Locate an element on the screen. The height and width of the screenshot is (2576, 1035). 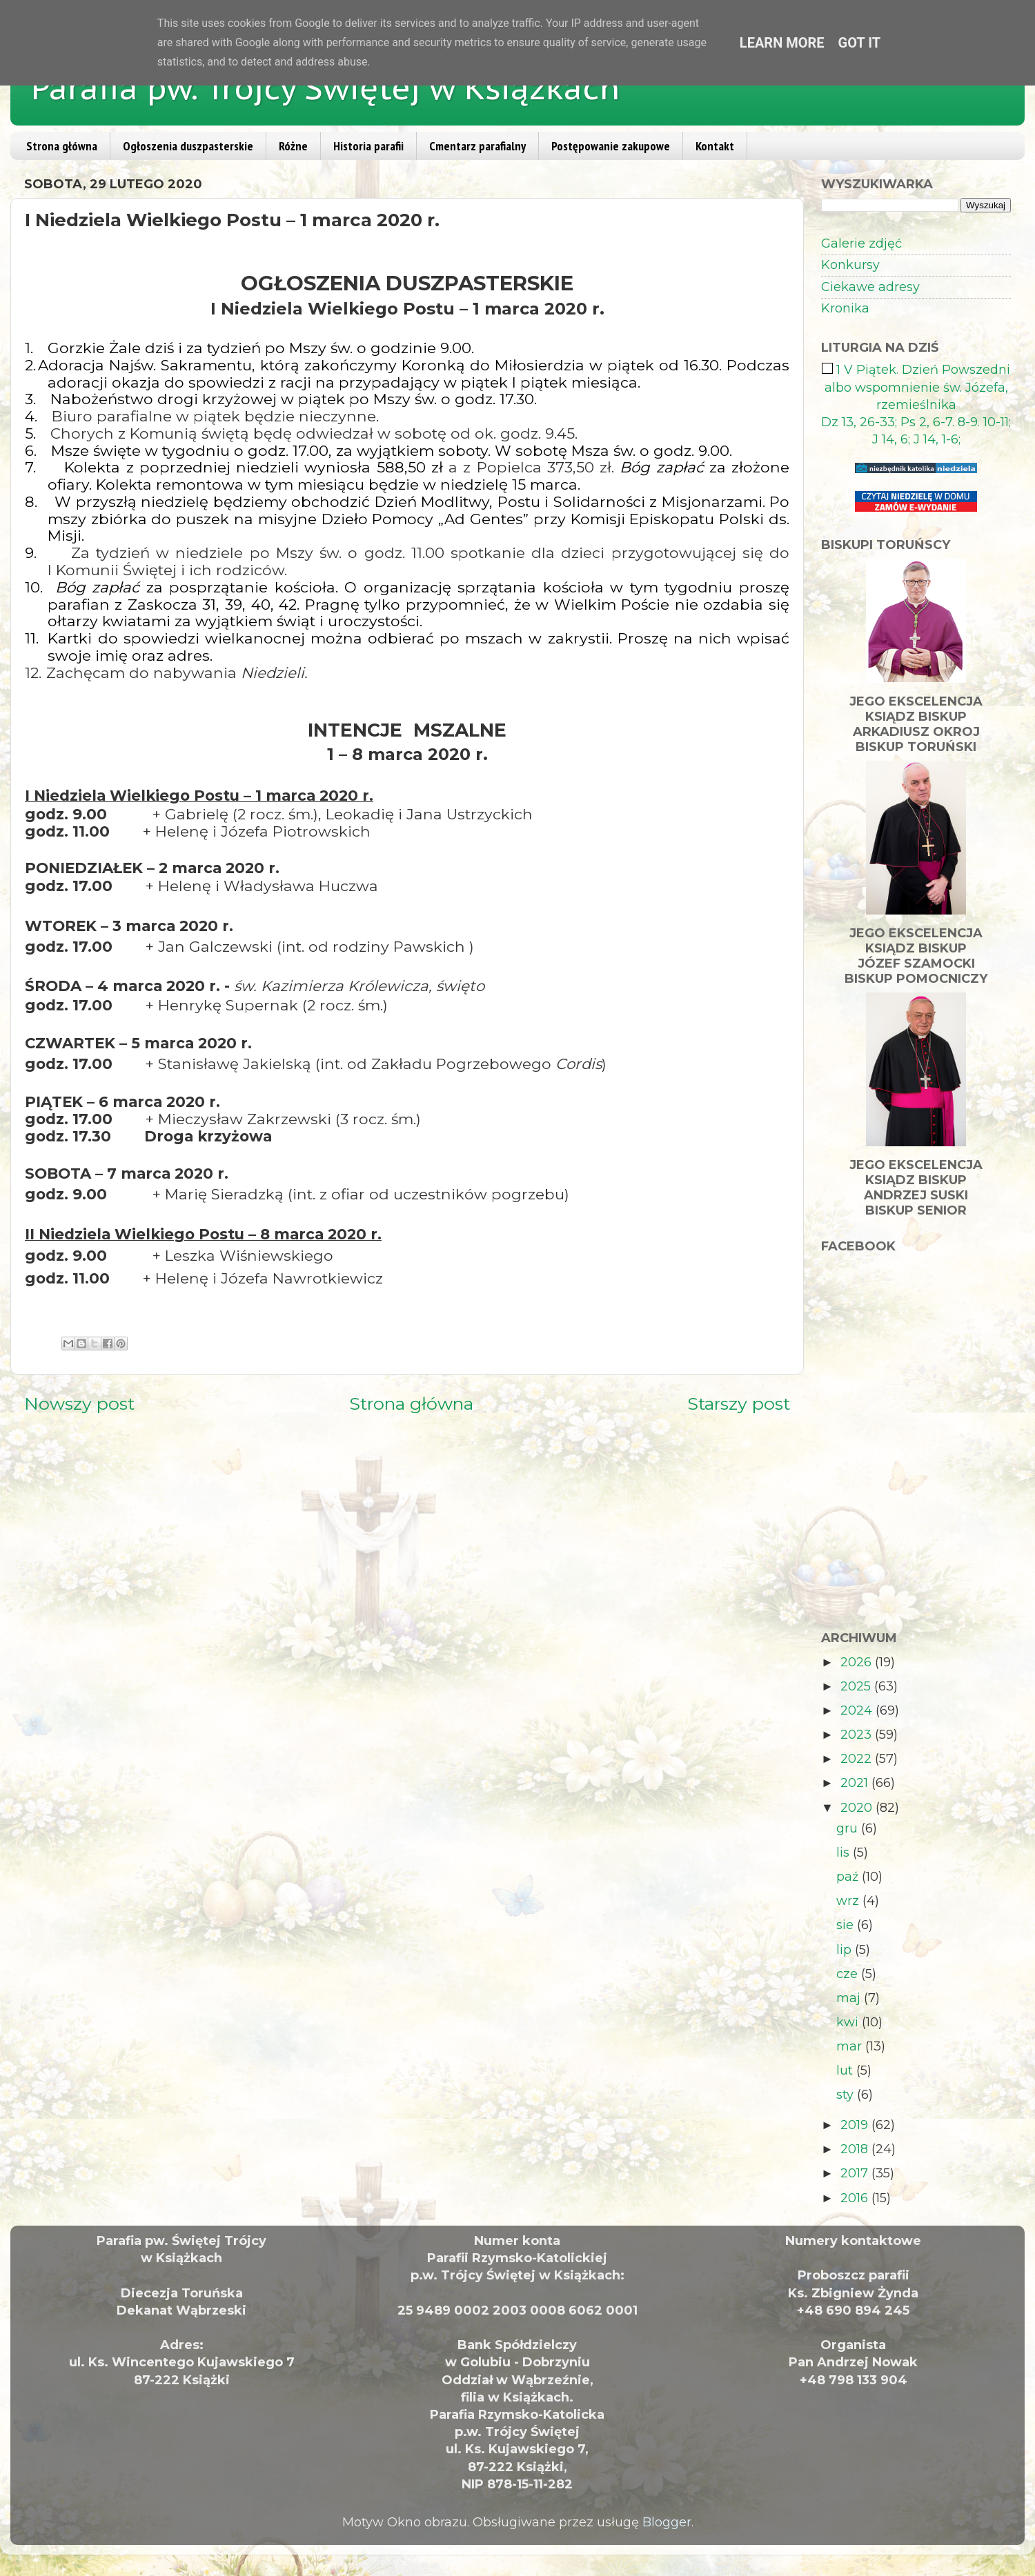
lis is located at coordinates (844, 1852).